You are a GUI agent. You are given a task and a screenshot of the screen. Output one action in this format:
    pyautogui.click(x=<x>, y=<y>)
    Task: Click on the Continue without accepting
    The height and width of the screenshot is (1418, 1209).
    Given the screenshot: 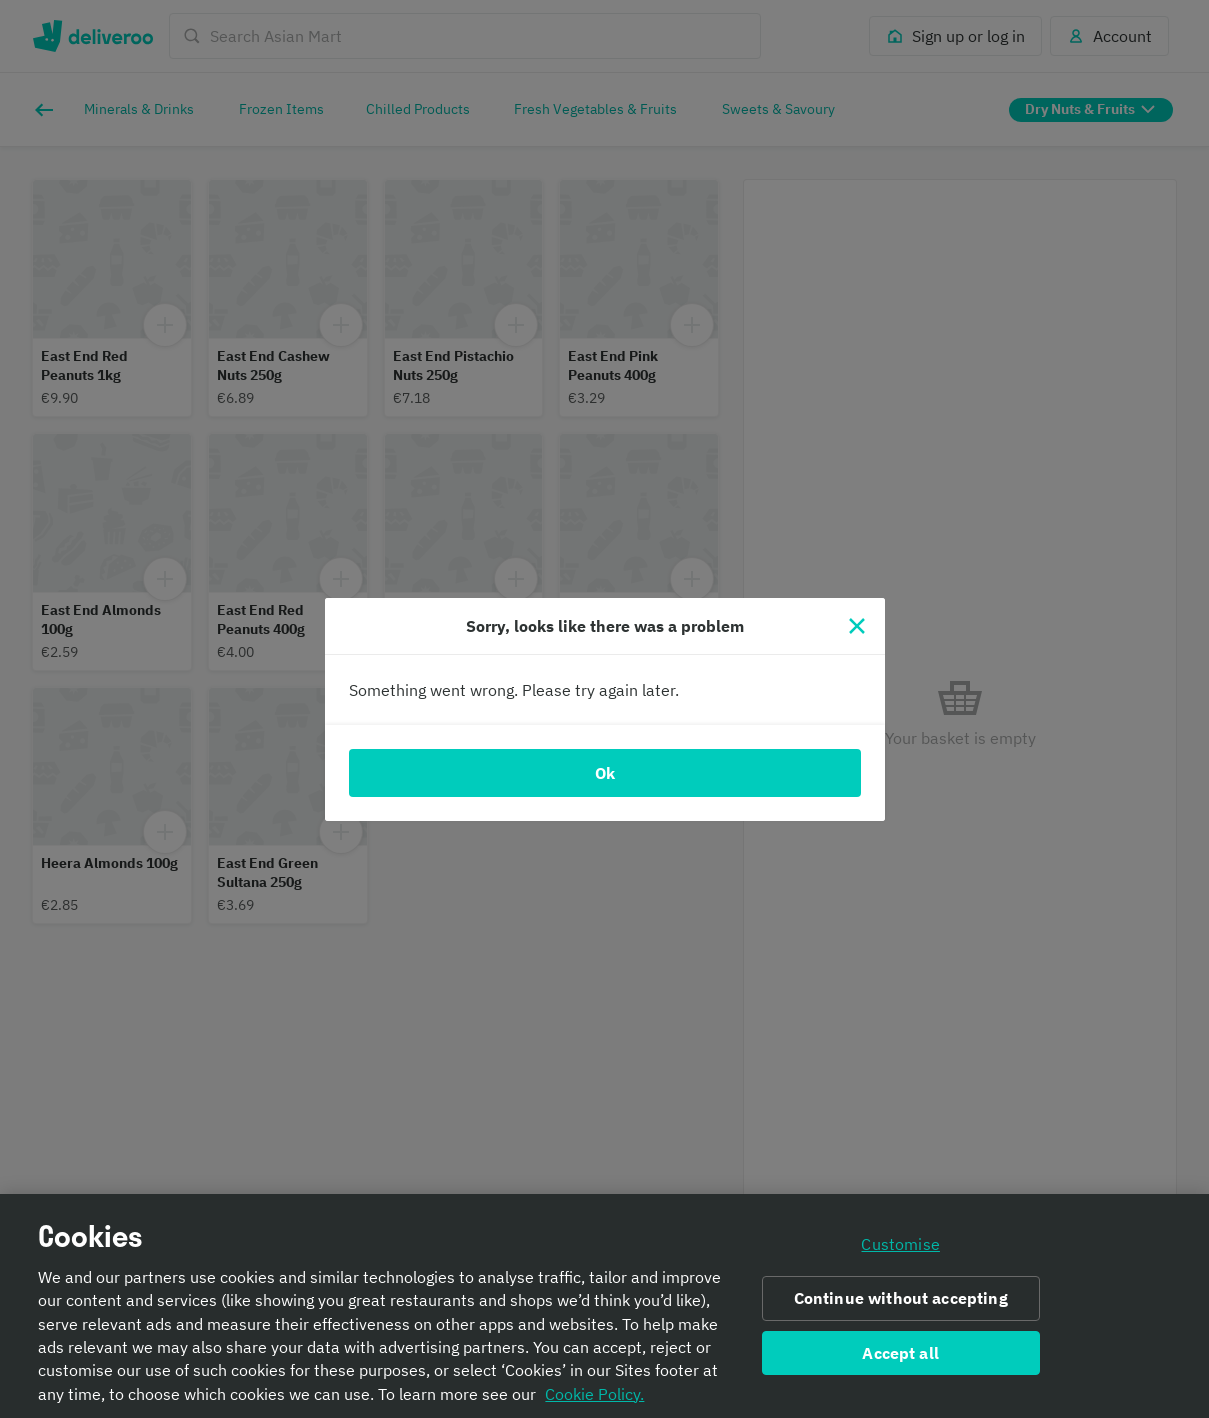 What is the action you would take?
    pyautogui.click(x=901, y=1305)
    